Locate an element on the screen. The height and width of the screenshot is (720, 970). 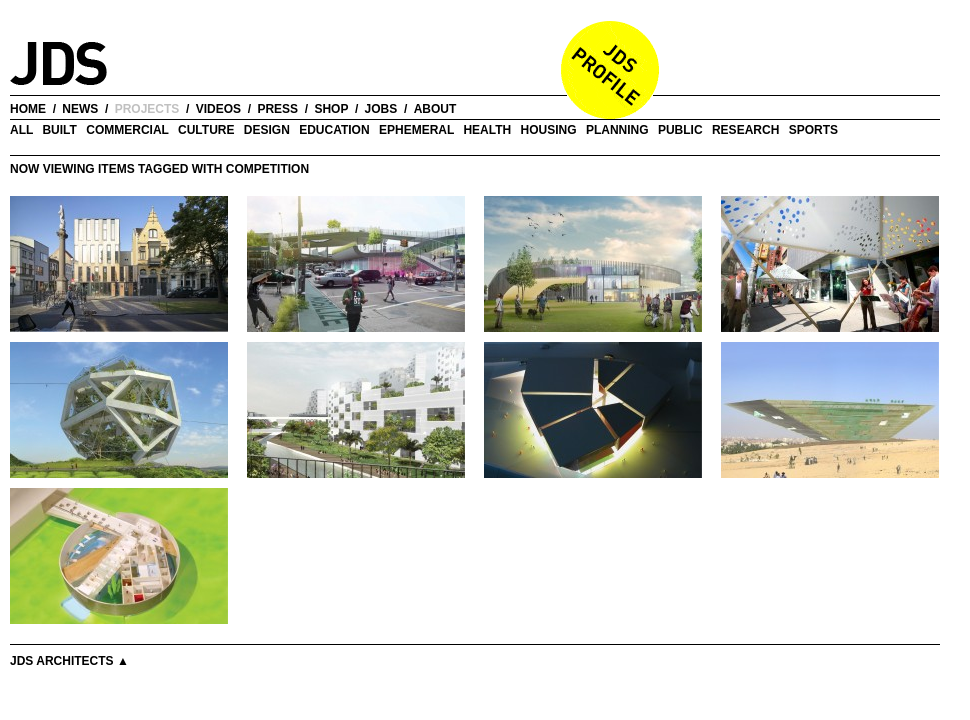
Built is located at coordinates (59, 130).